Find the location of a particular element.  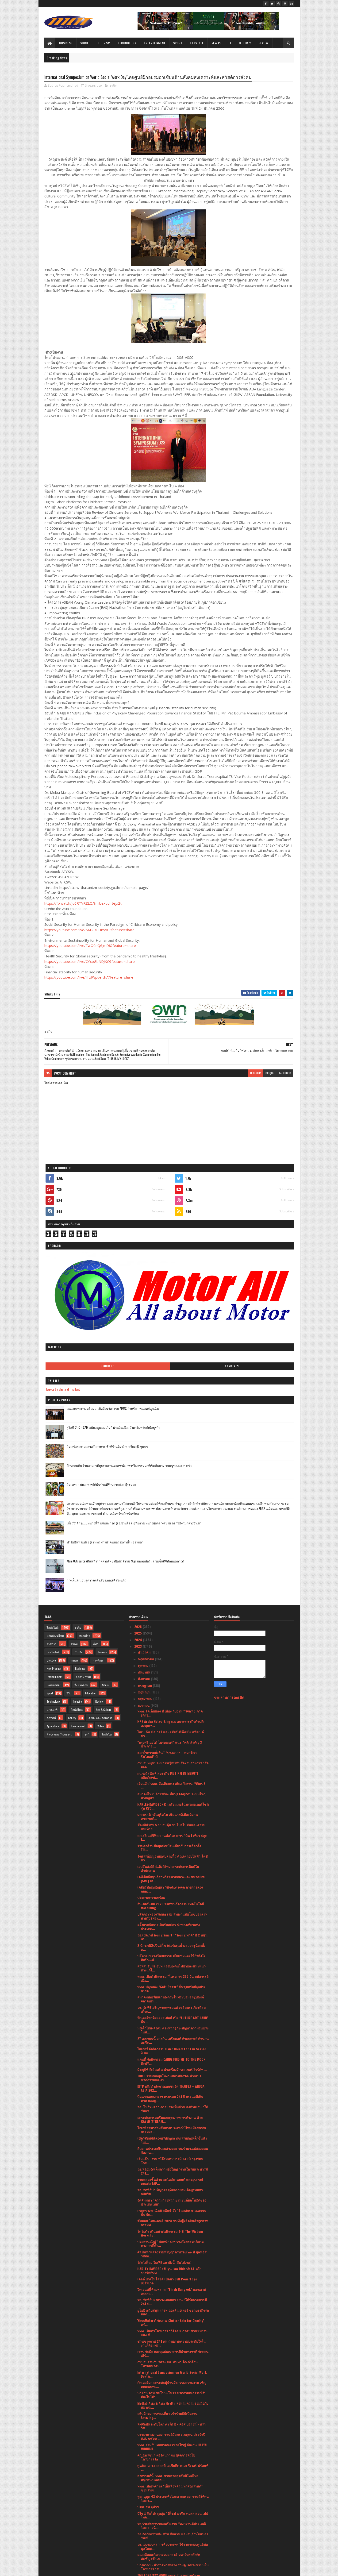

Medlab Asia & Asia Health ลงนามความร่วมมือกับสมาคม... is located at coordinates (172, 2173).